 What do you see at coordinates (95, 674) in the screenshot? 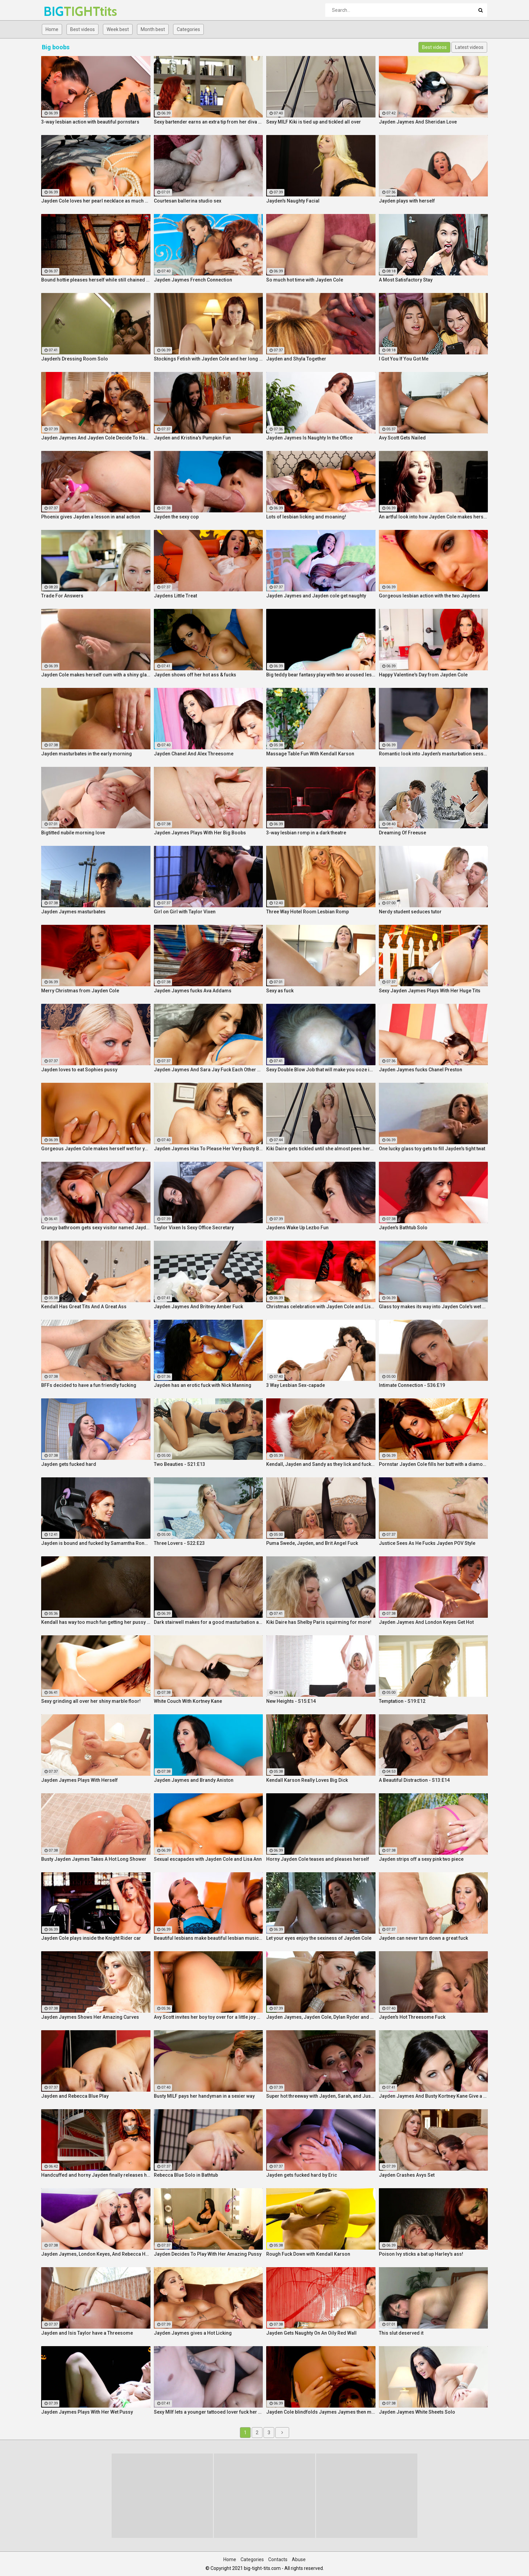
I see `Jayden Cole makes herself cum with a shiny glass toy` at bounding box center [95, 674].